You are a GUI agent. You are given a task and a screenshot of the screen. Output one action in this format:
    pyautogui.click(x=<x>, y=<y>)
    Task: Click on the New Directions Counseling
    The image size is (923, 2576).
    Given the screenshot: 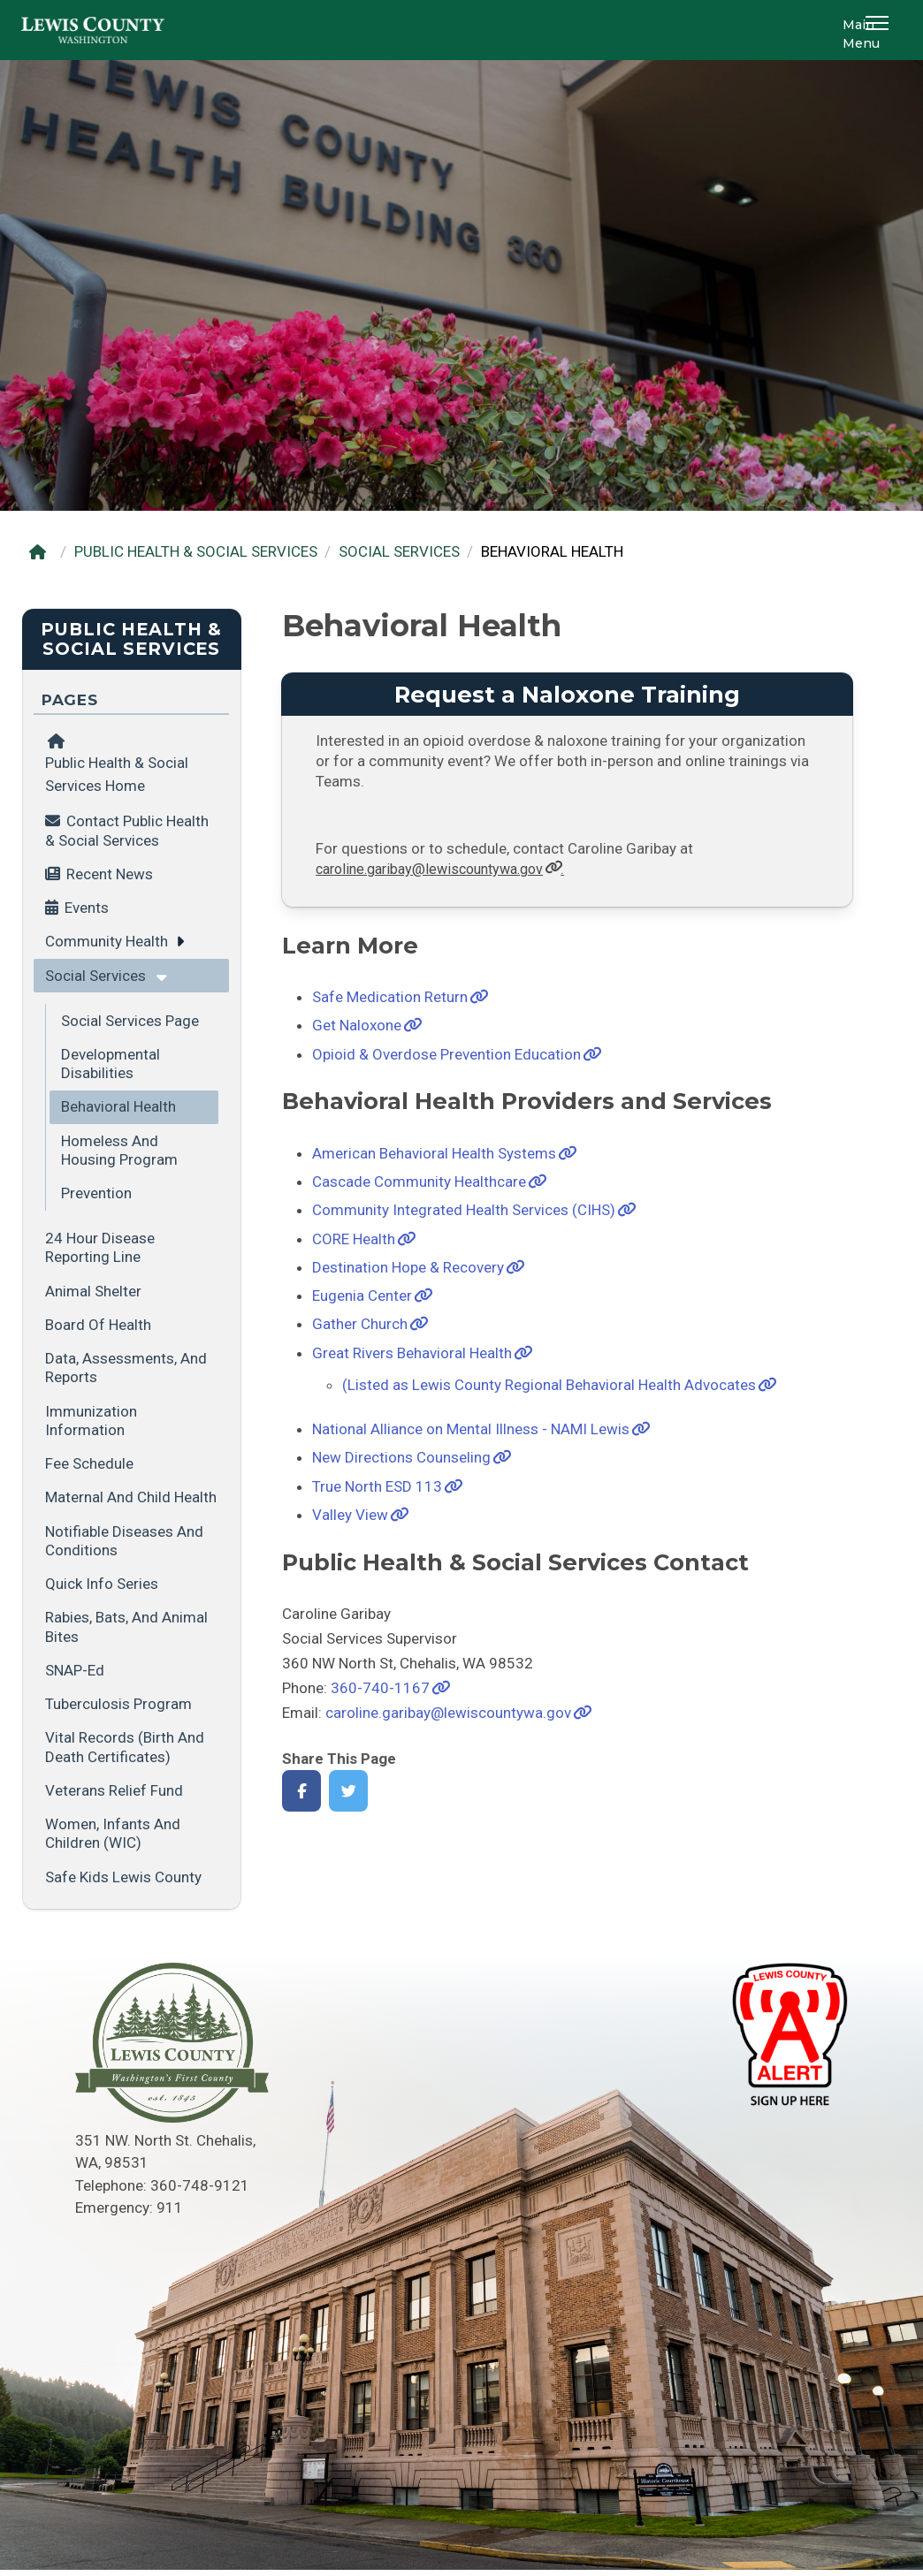 What is the action you would take?
    pyautogui.click(x=401, y=1457)
    